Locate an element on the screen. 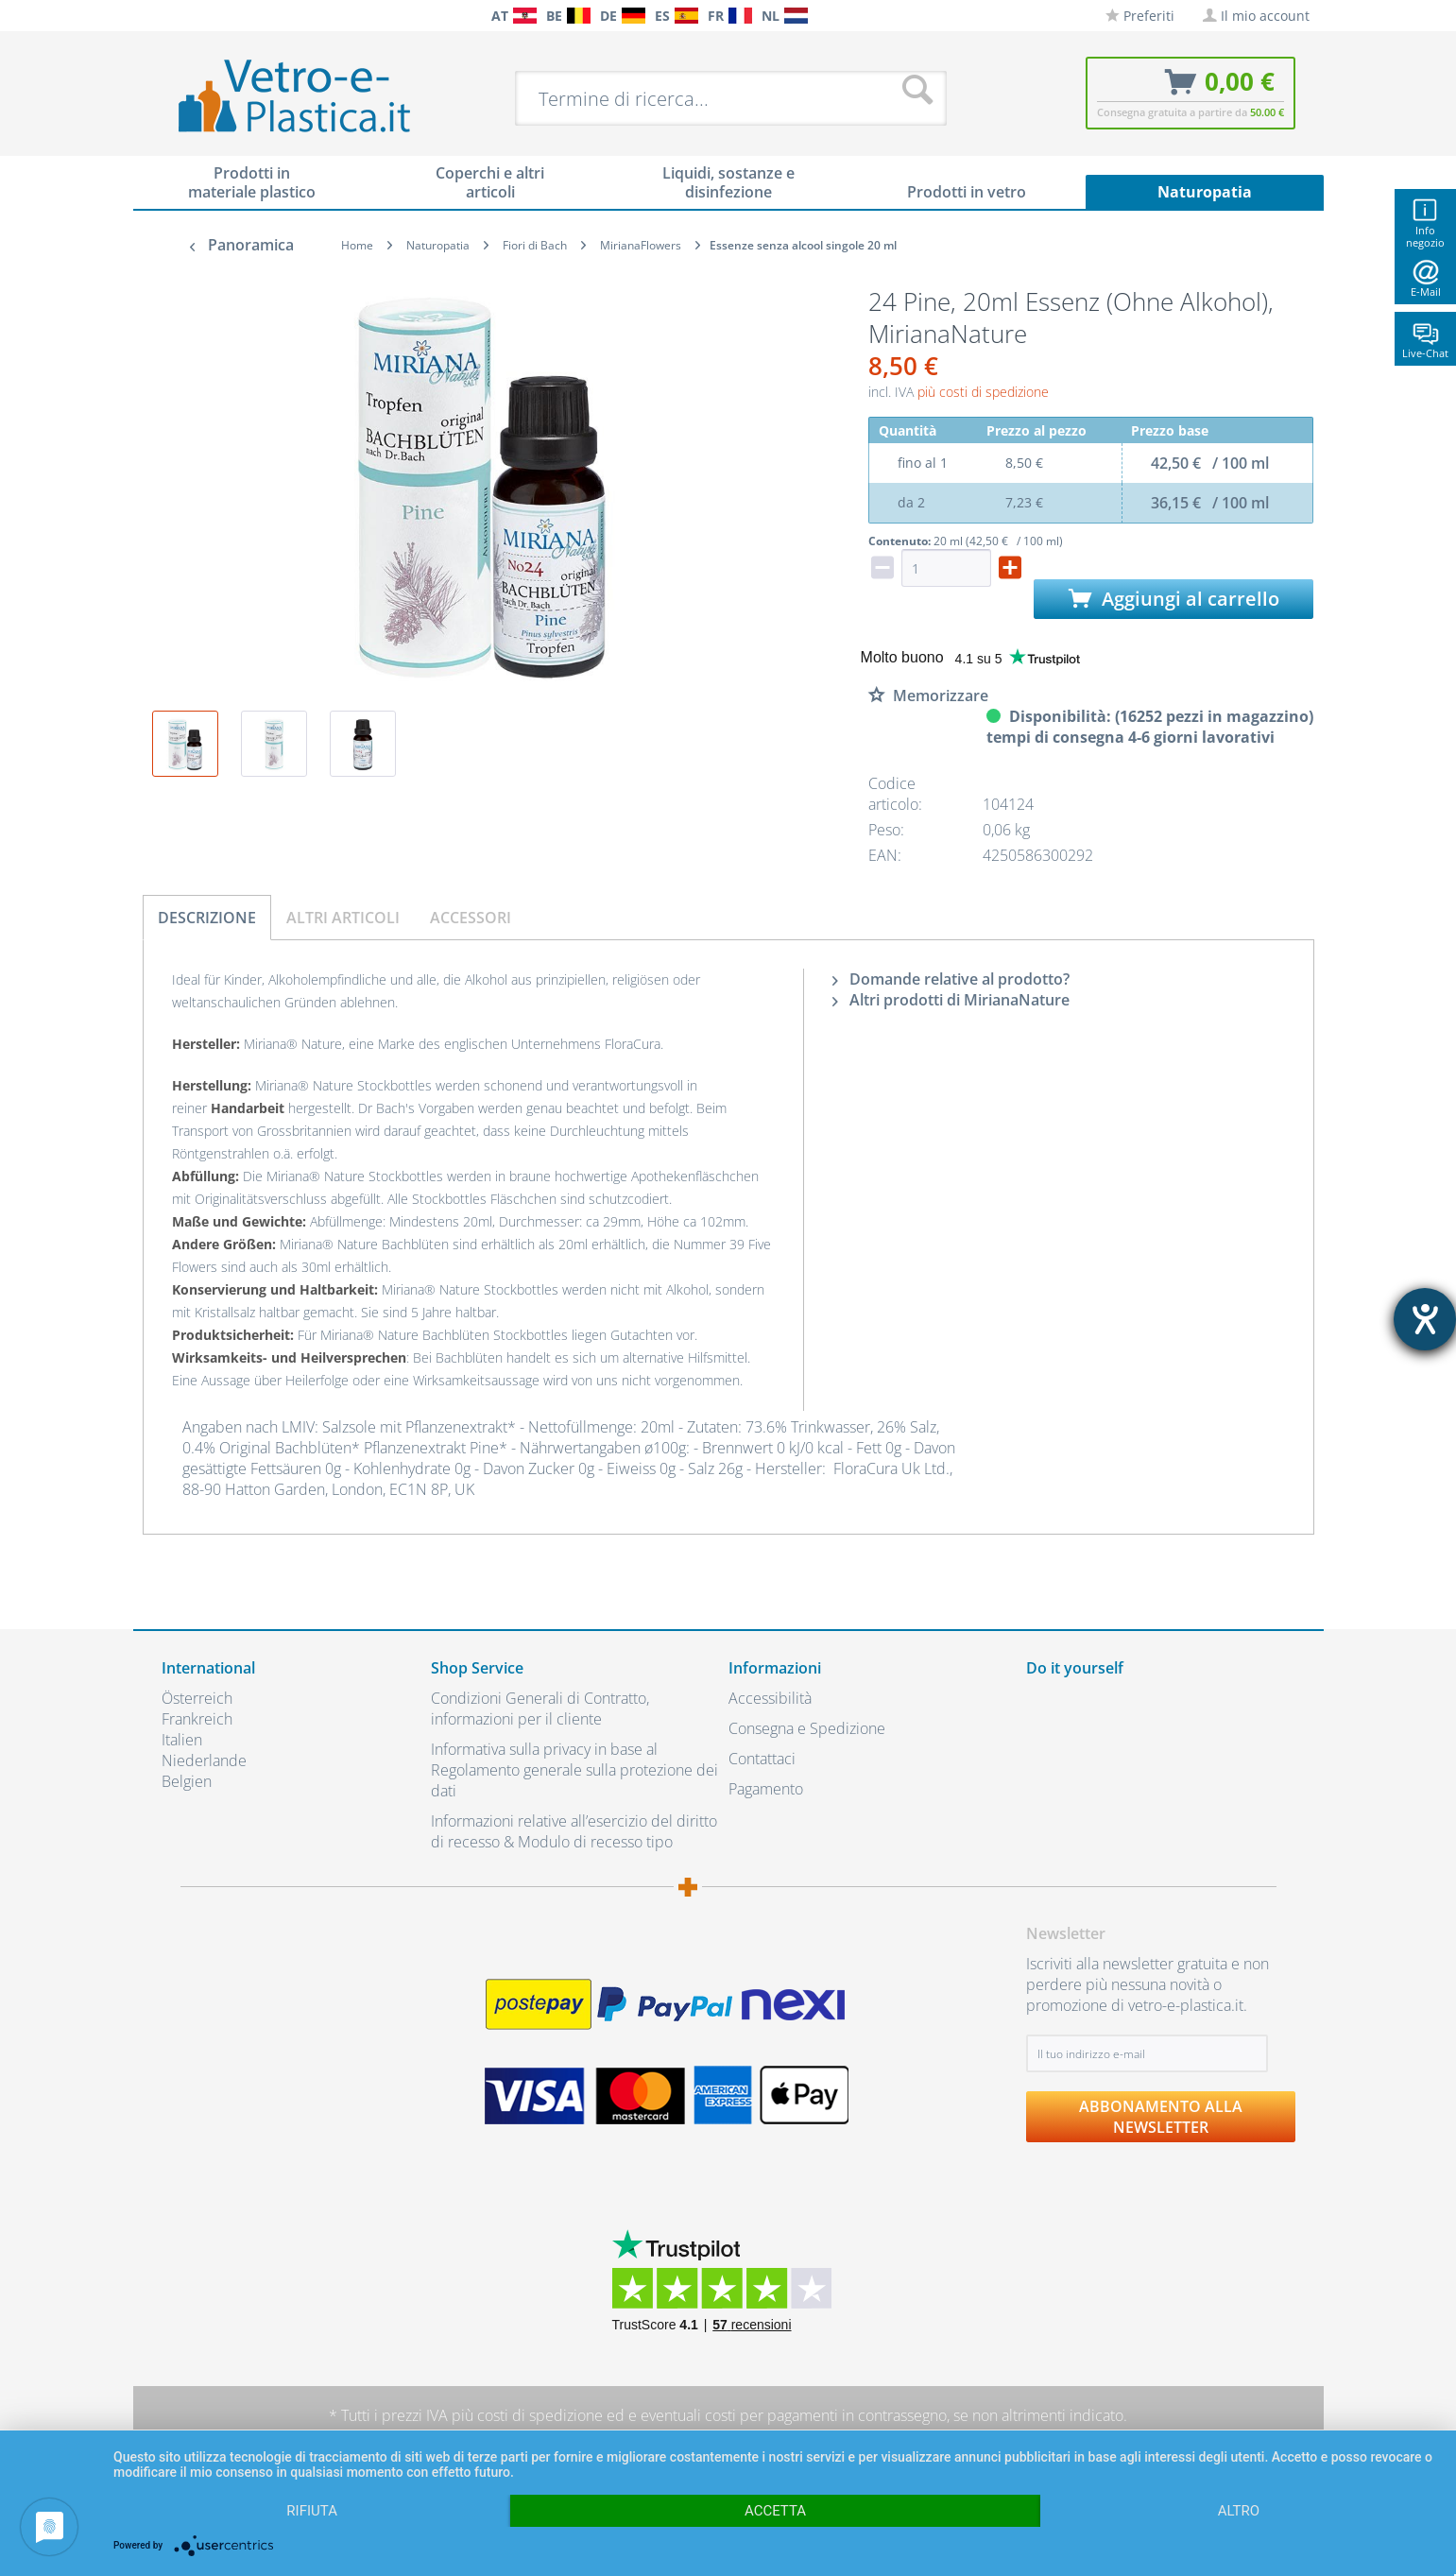 This screenshot has height=2576, width=1456. Italien is located at coordinates (182, 1739).